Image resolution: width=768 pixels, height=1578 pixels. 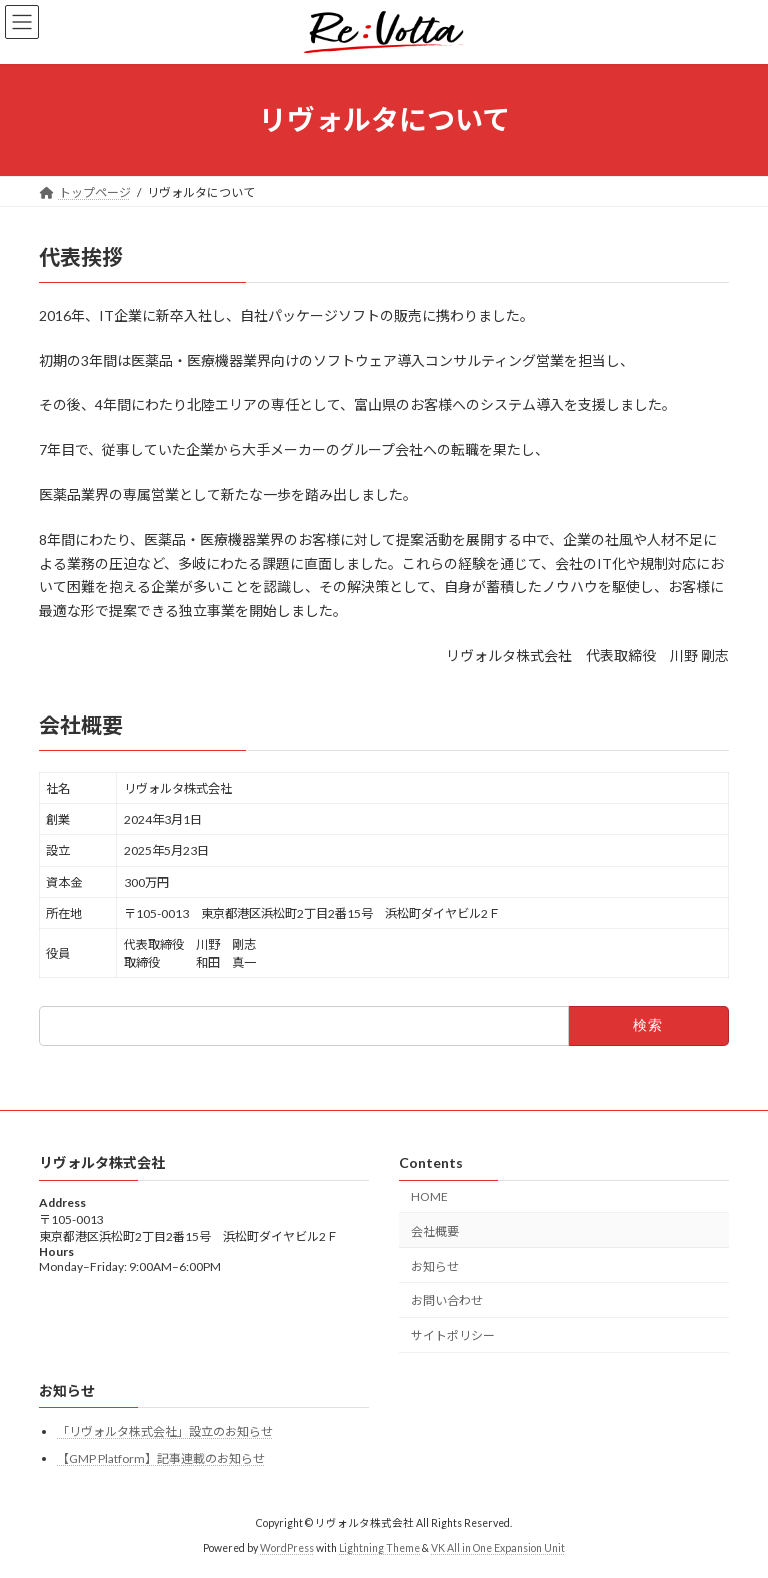 I want to click on Lightning Theme, so click(x=379, y=1547).